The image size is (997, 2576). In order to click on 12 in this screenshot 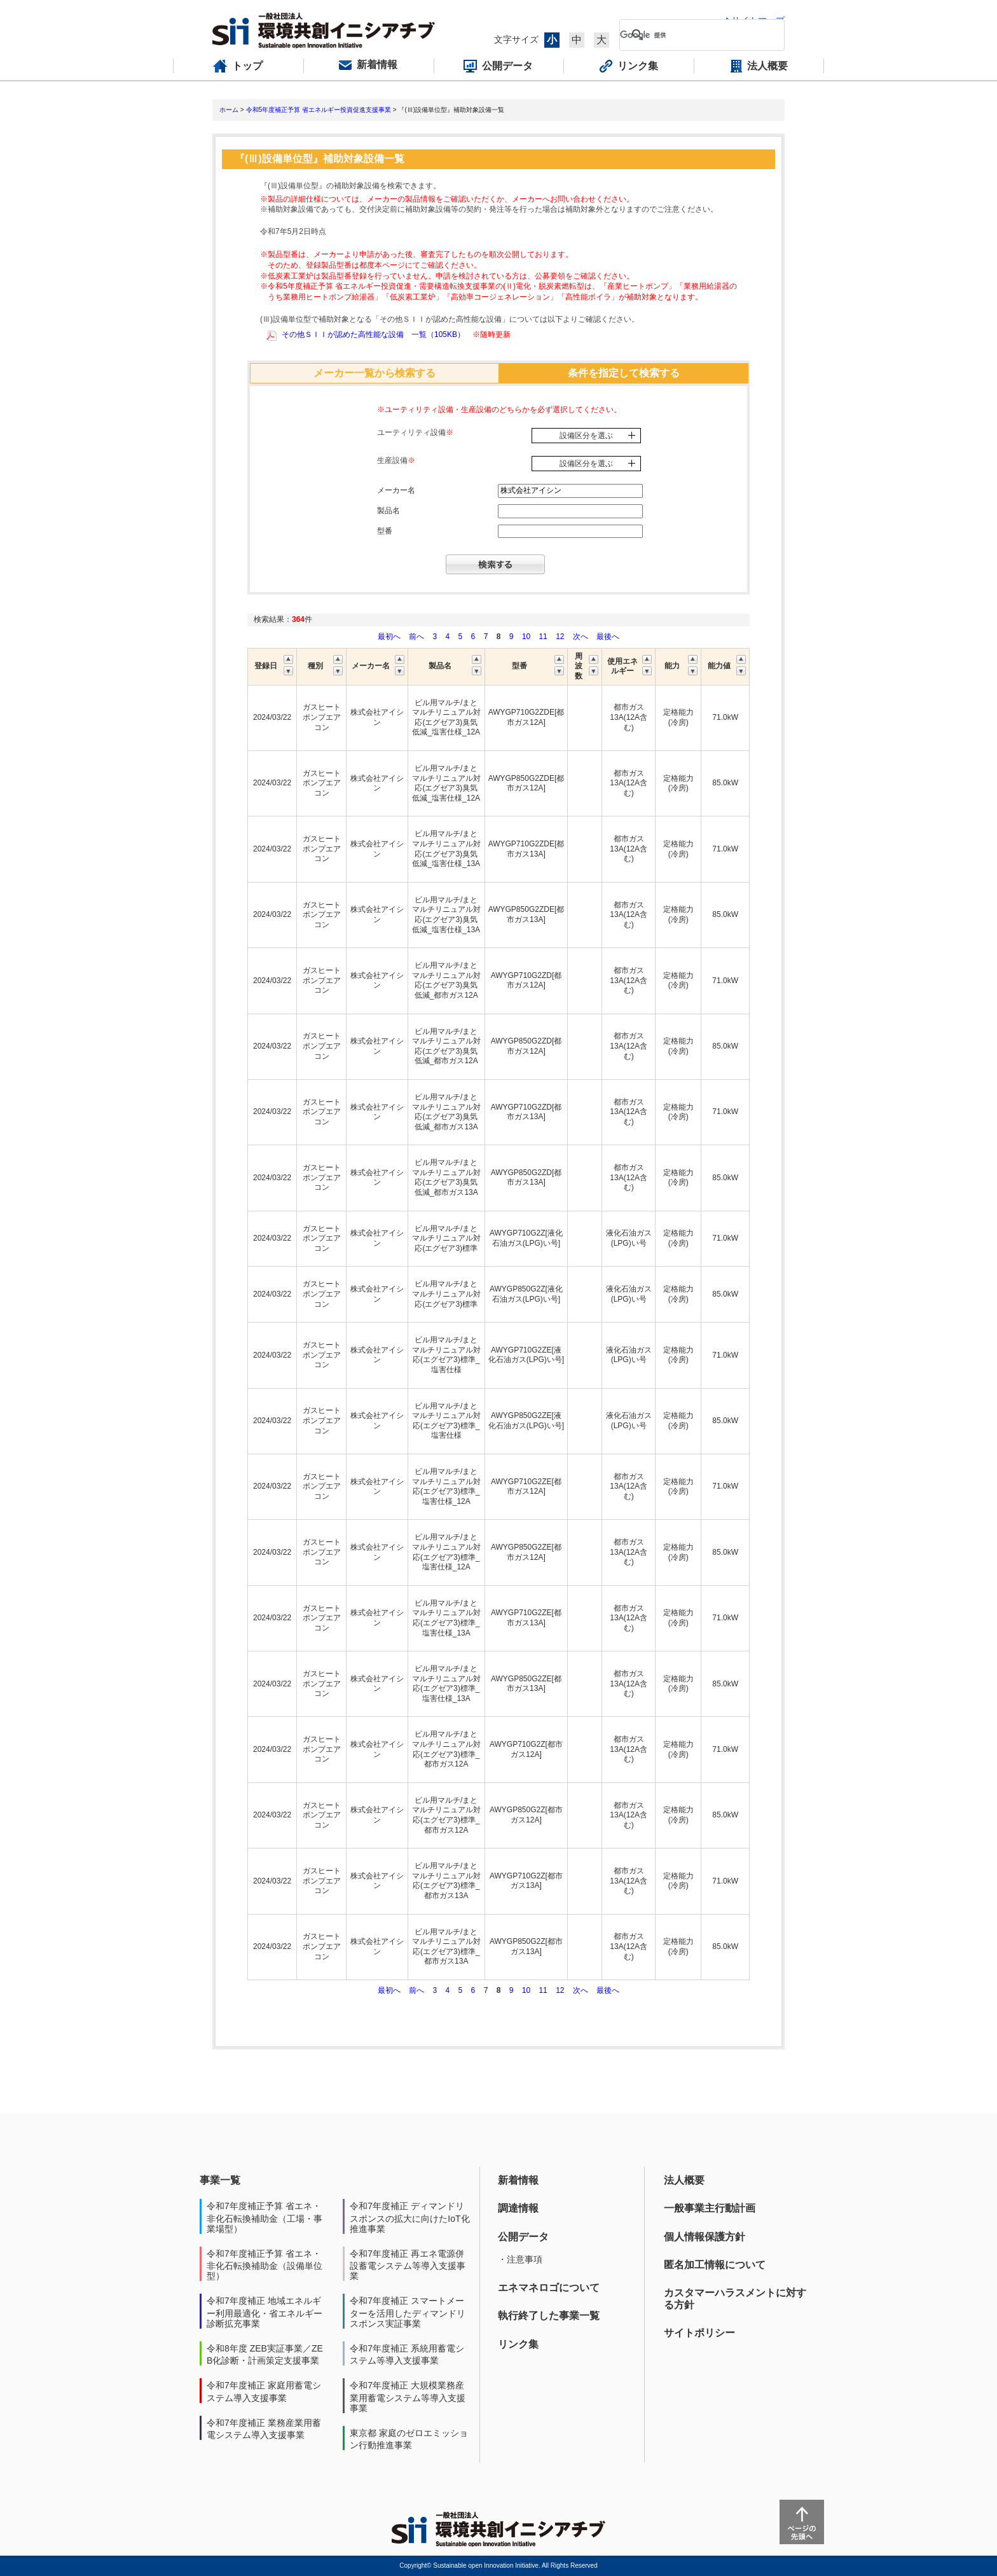, I will do `click(560, 636)`.